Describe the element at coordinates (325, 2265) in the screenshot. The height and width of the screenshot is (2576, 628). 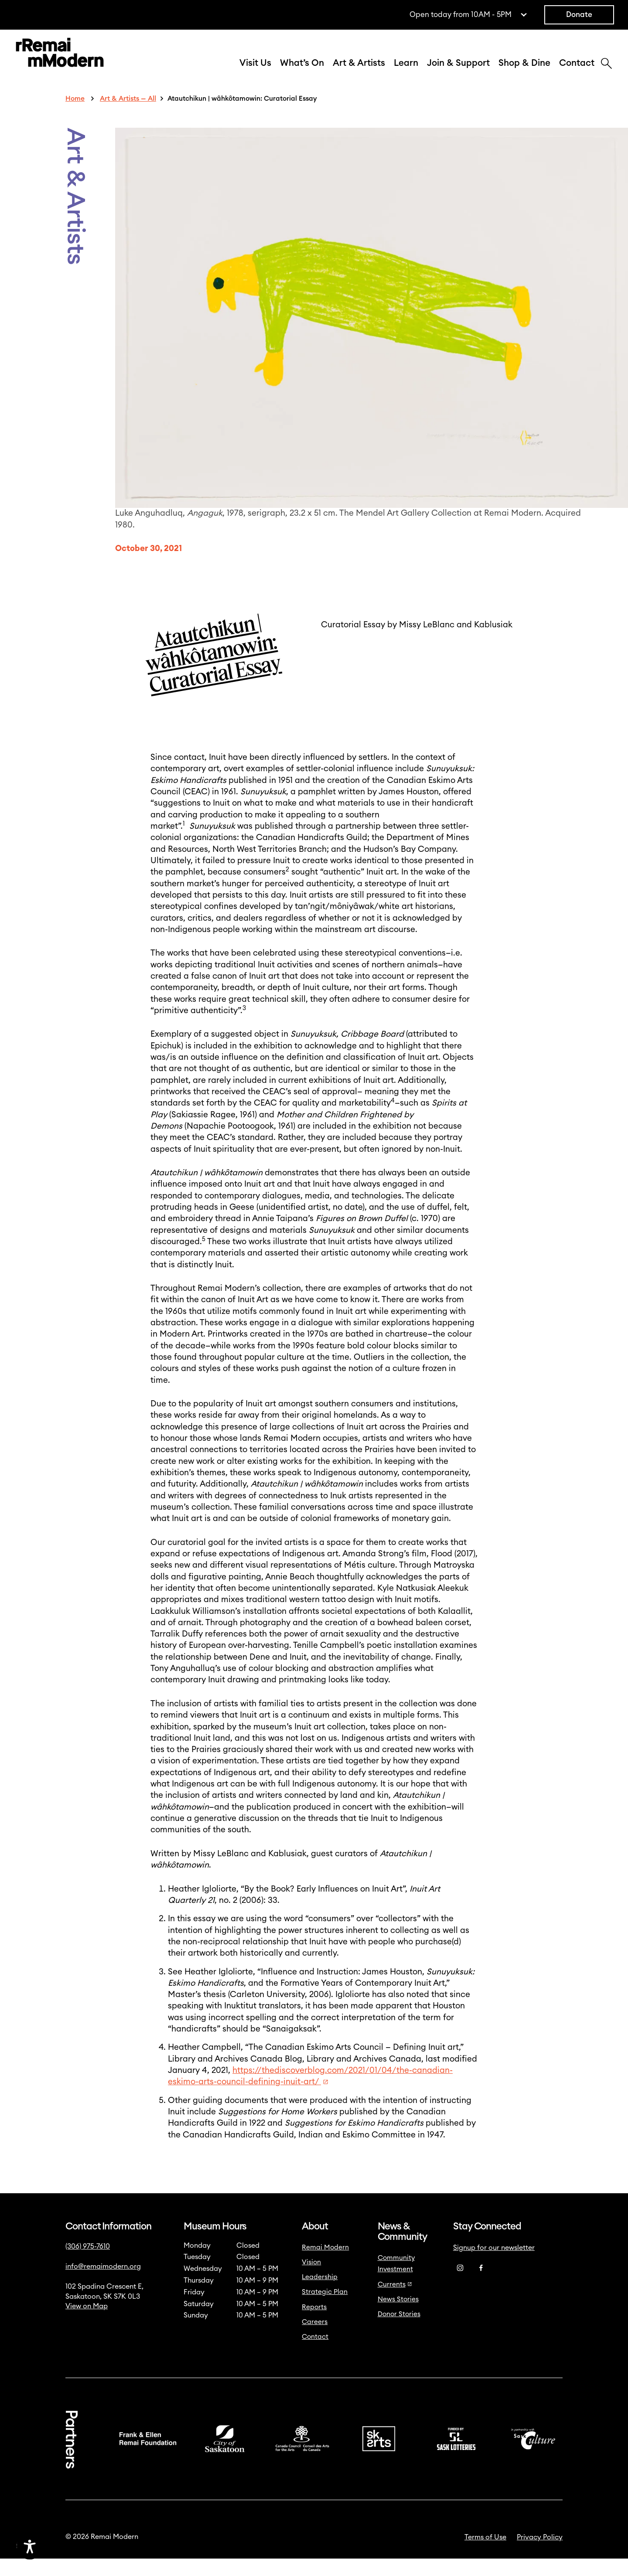
I see `Remai Modern` at that location.